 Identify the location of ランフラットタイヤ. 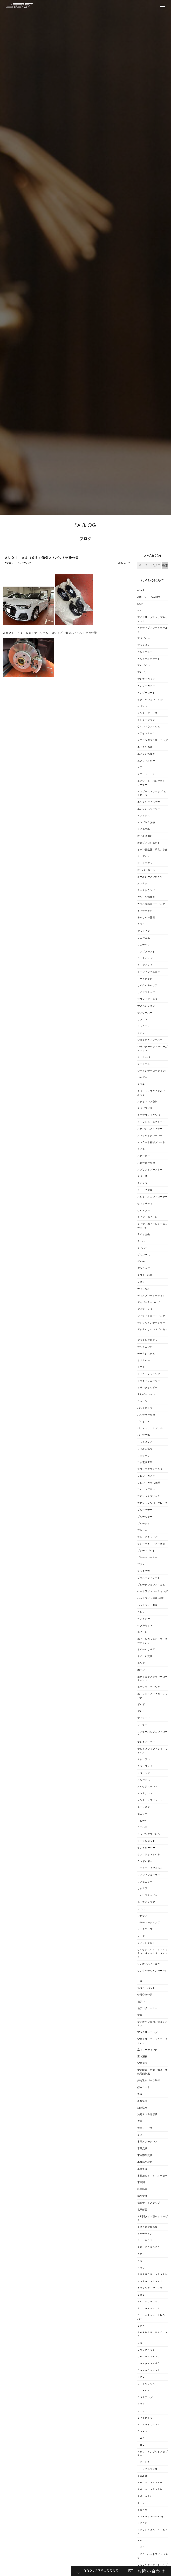
(148, 1860).